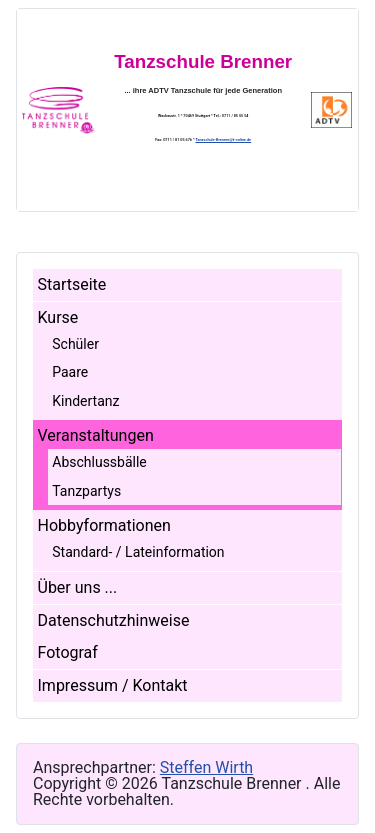 The height and width of the screenshot is (833, 375). I want to click on Schüler, so click(75, 344).